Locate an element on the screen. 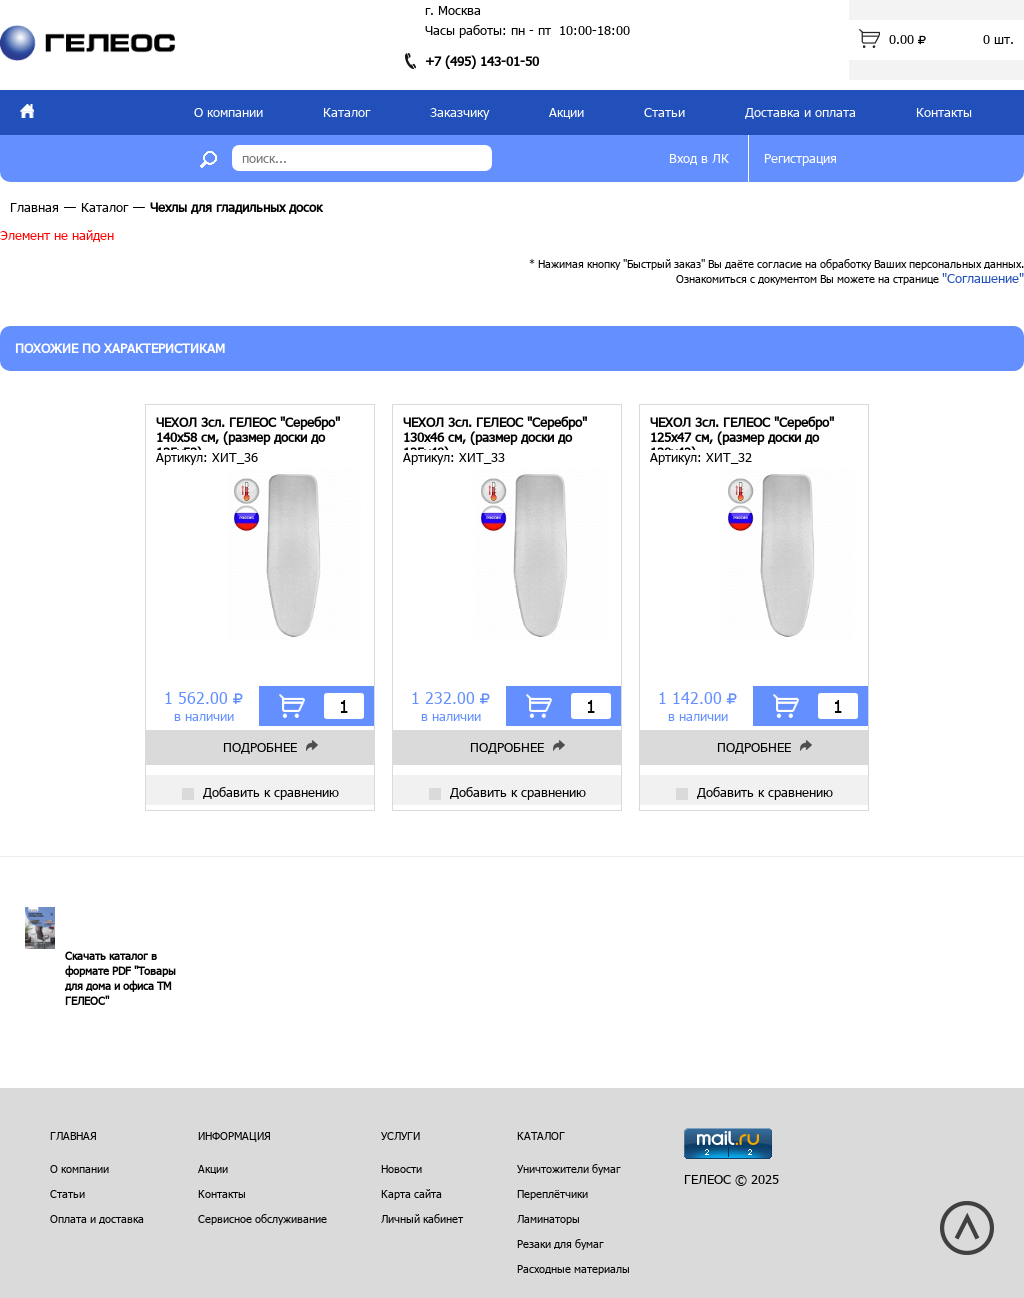 This screenshot has height=1298, width=1024. Добавить к сравнению is located at coordinates (260, 792).